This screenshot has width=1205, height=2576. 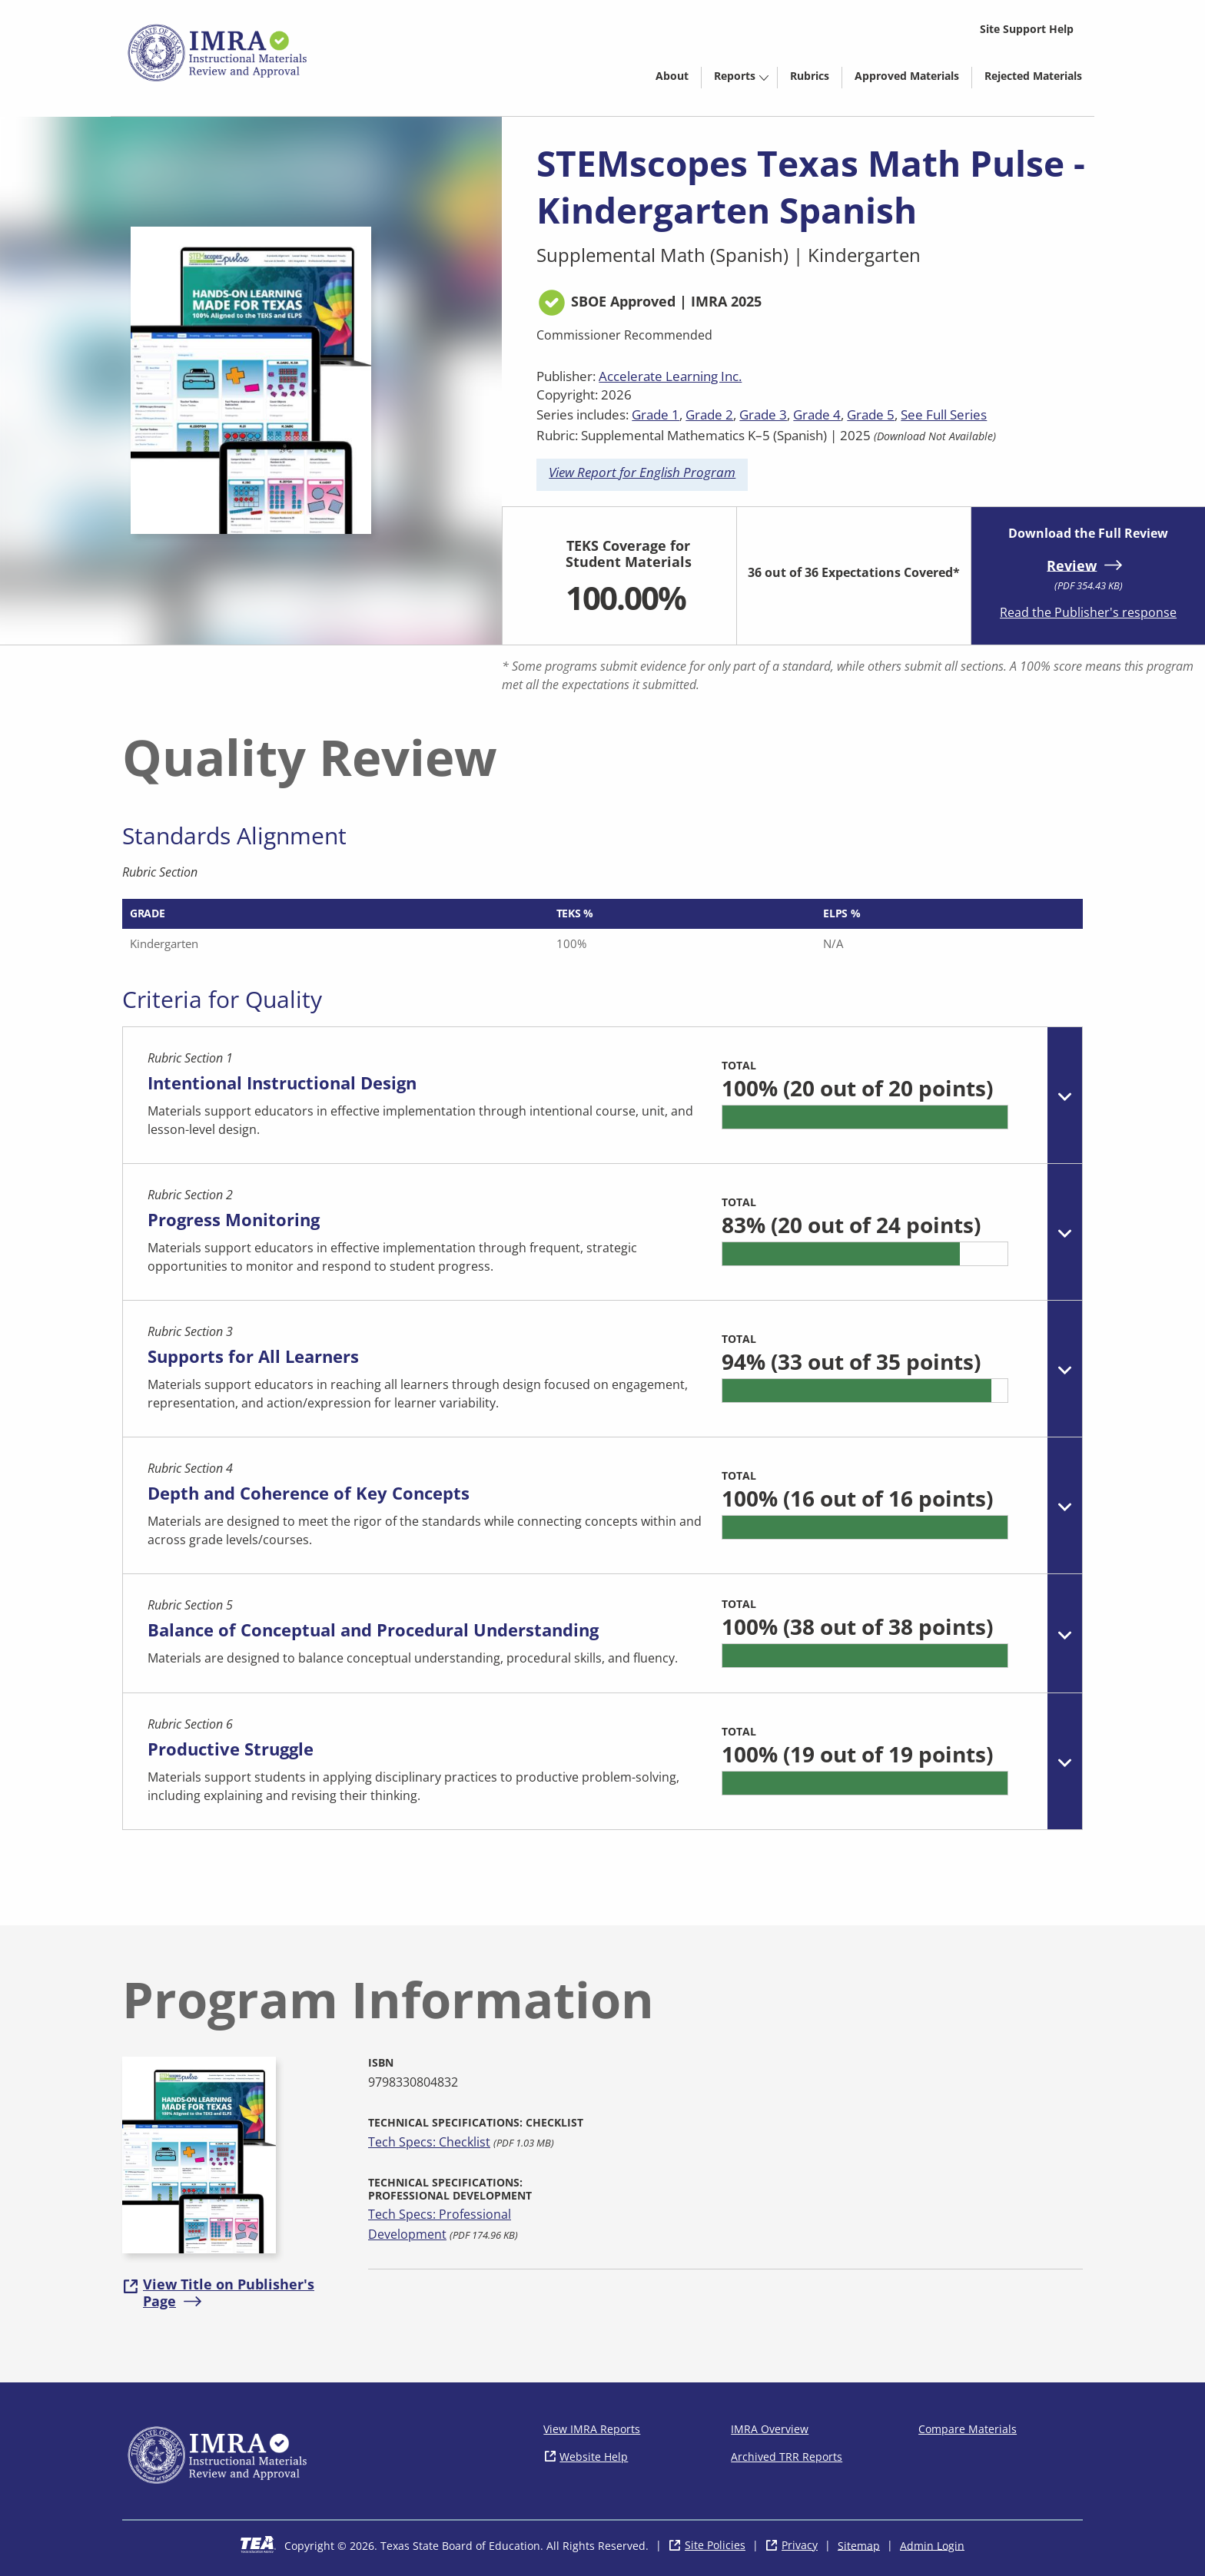 I want to click on Grade 2, so click(x=709, y=414).